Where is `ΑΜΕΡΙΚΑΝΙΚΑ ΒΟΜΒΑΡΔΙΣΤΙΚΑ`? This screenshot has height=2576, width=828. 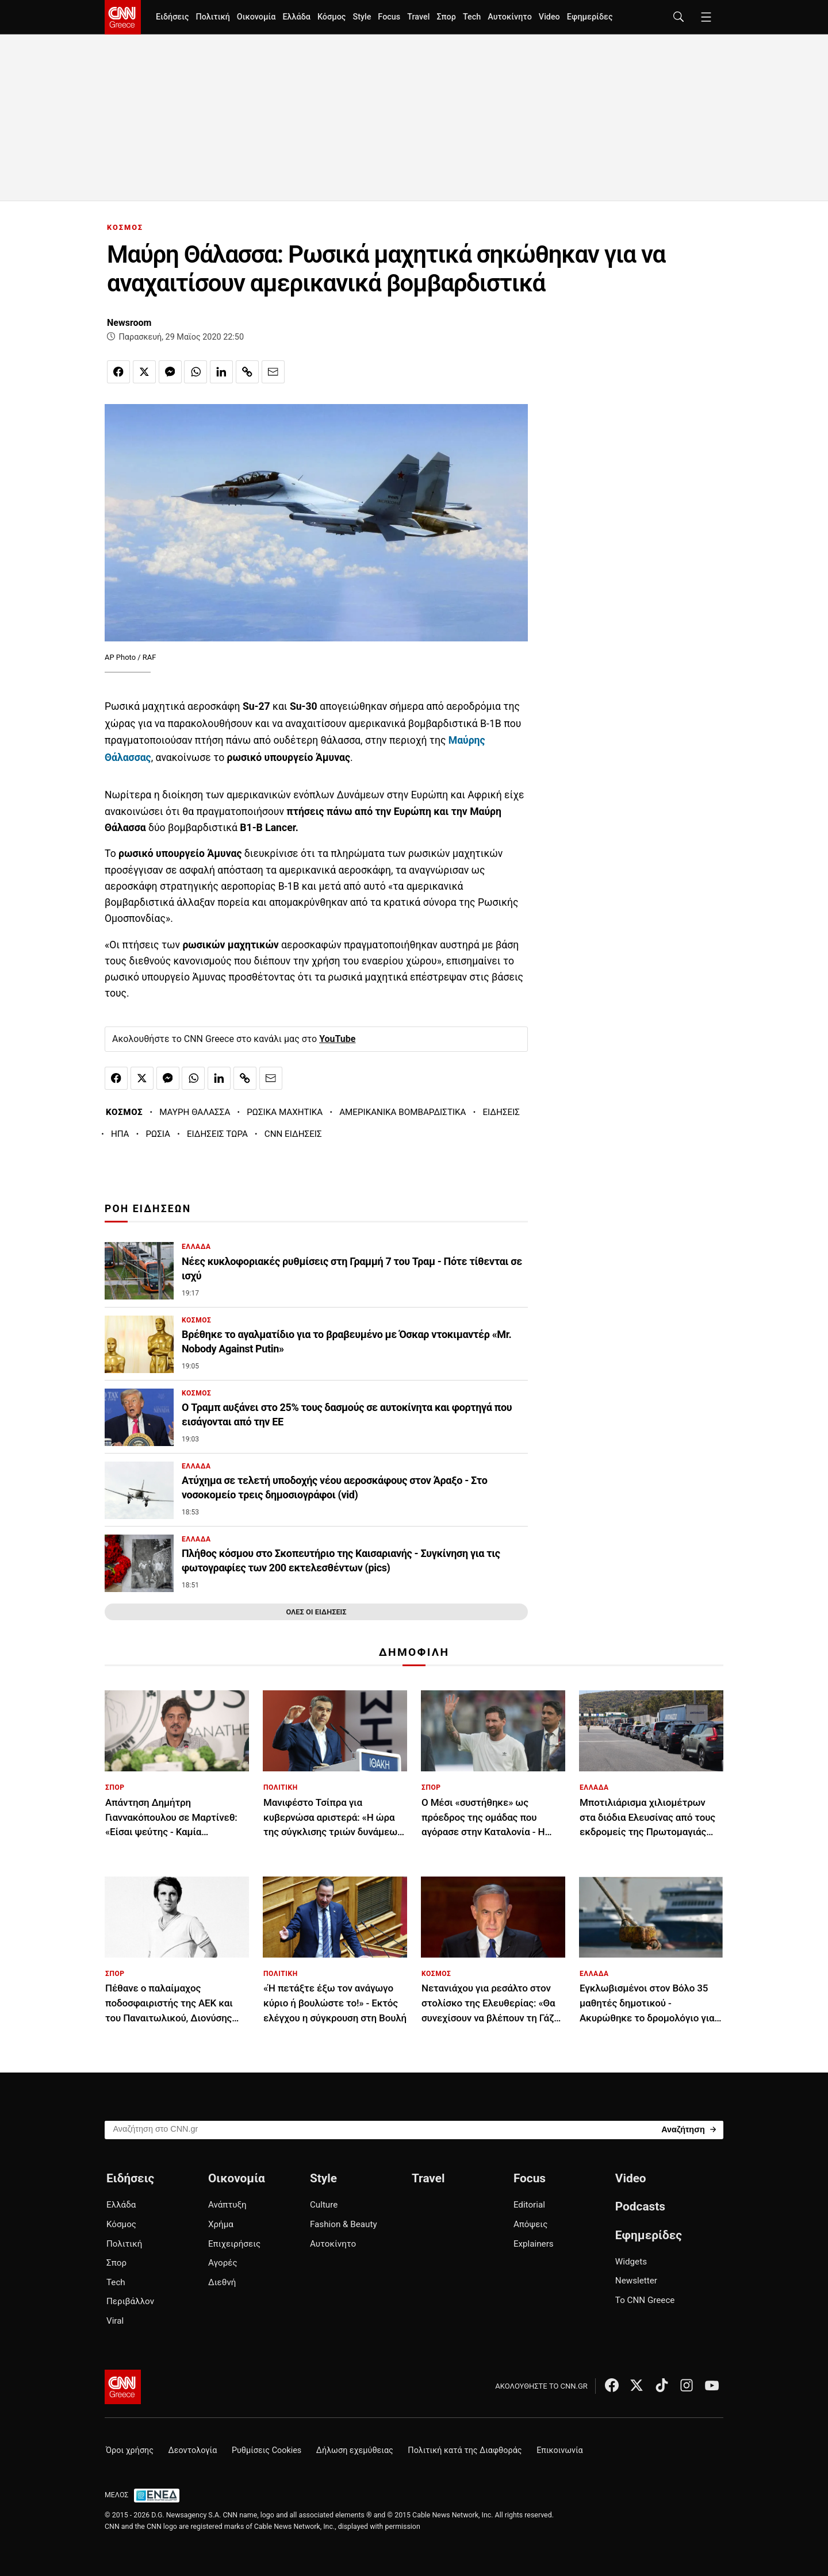 ΑΜΕΡΙΚΑΝΙΚΑ ΒΟΜΒΑΡΔΙΣΤΙΚΑ is located at coordinates (402, 1112).